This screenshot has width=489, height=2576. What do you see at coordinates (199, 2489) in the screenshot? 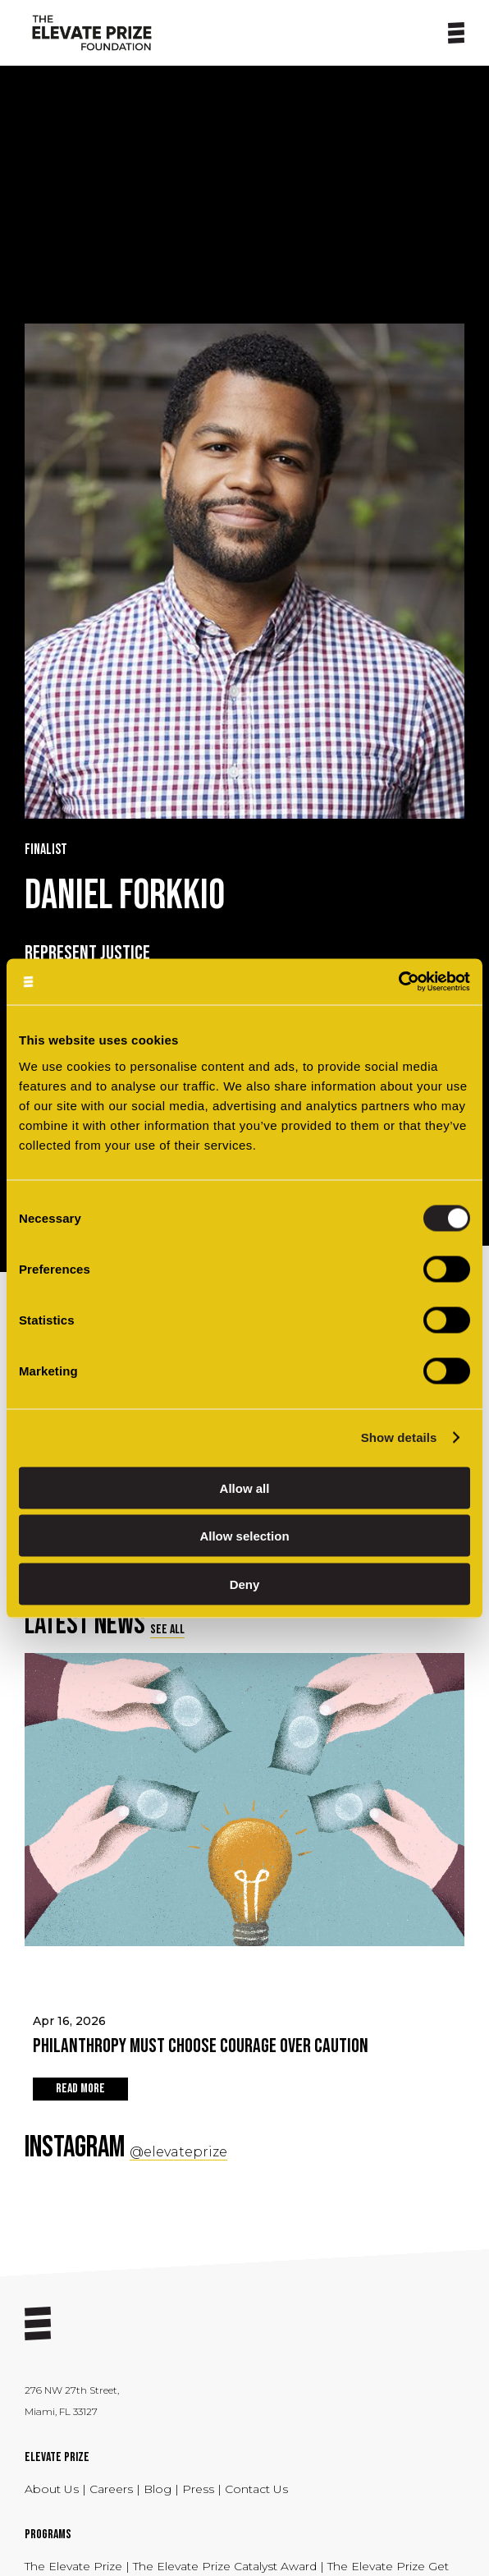
I see `Press` at bounding box center [199, 2489].